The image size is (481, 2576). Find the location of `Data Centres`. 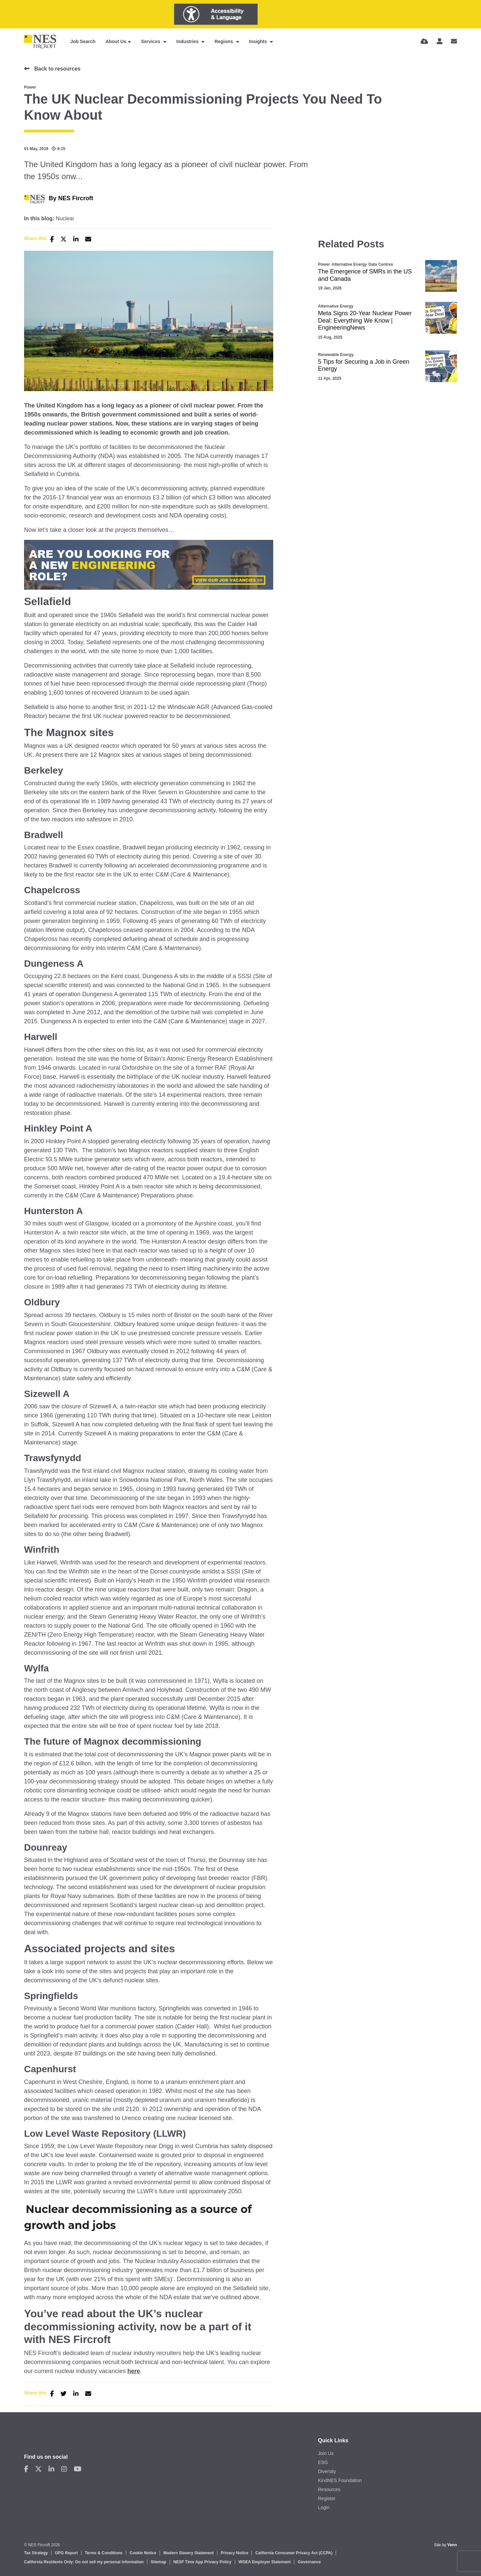

Data Centres is located at coordinates (380, 264).